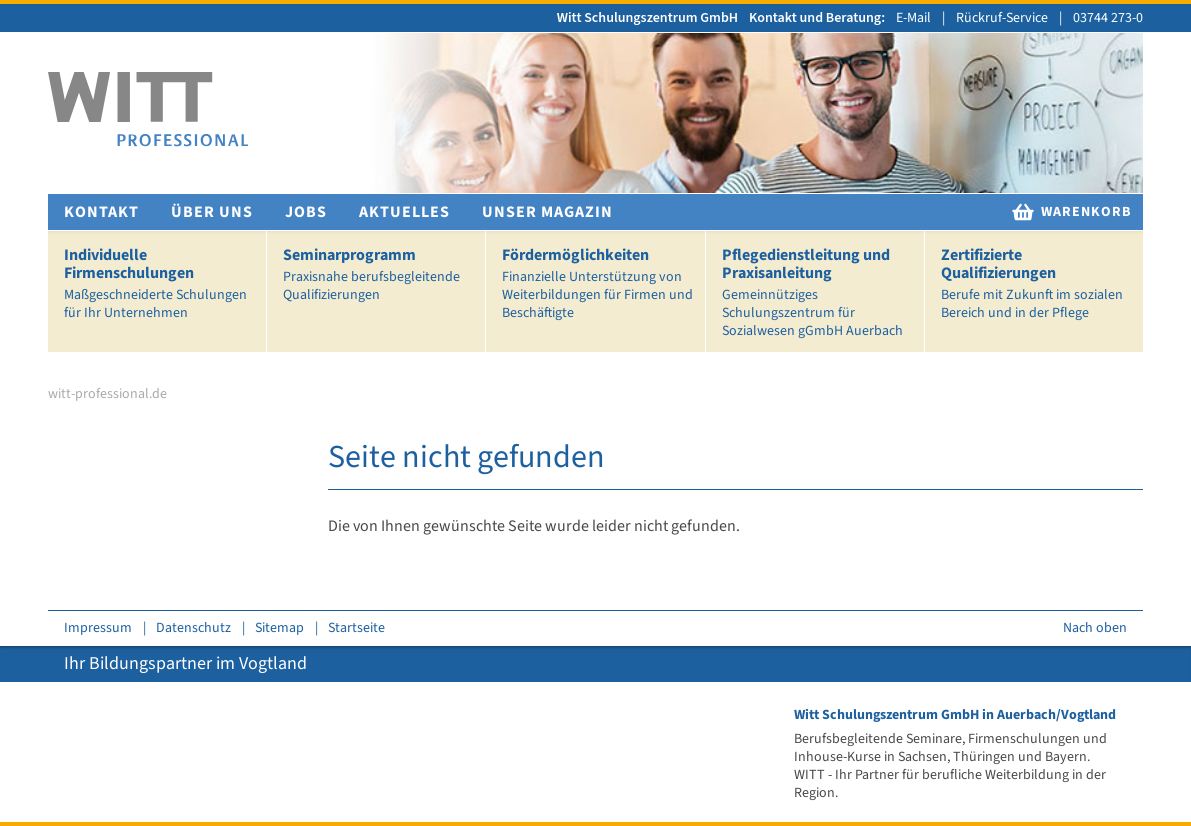 Image resolution: width=1191 pixels, height=826 pixels. Describe the element at coordinates (356, 628) in the screenshot. I see `Startseite` at that location.